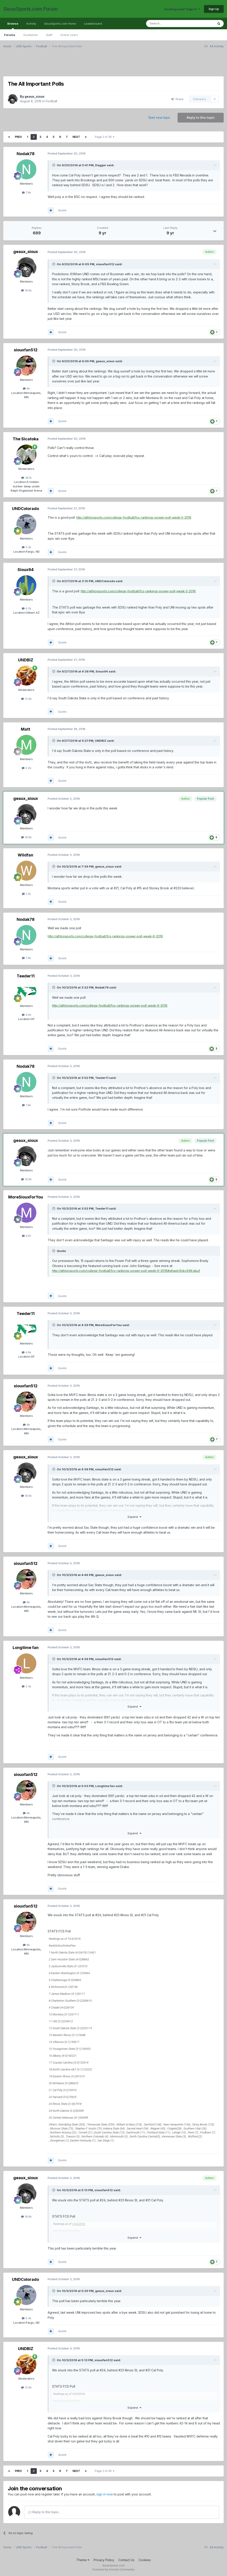 This screenshot has width=227, height=2576. Describe the element at coordinates (62, 210) in the screenshot. I see `Quote` at that location.